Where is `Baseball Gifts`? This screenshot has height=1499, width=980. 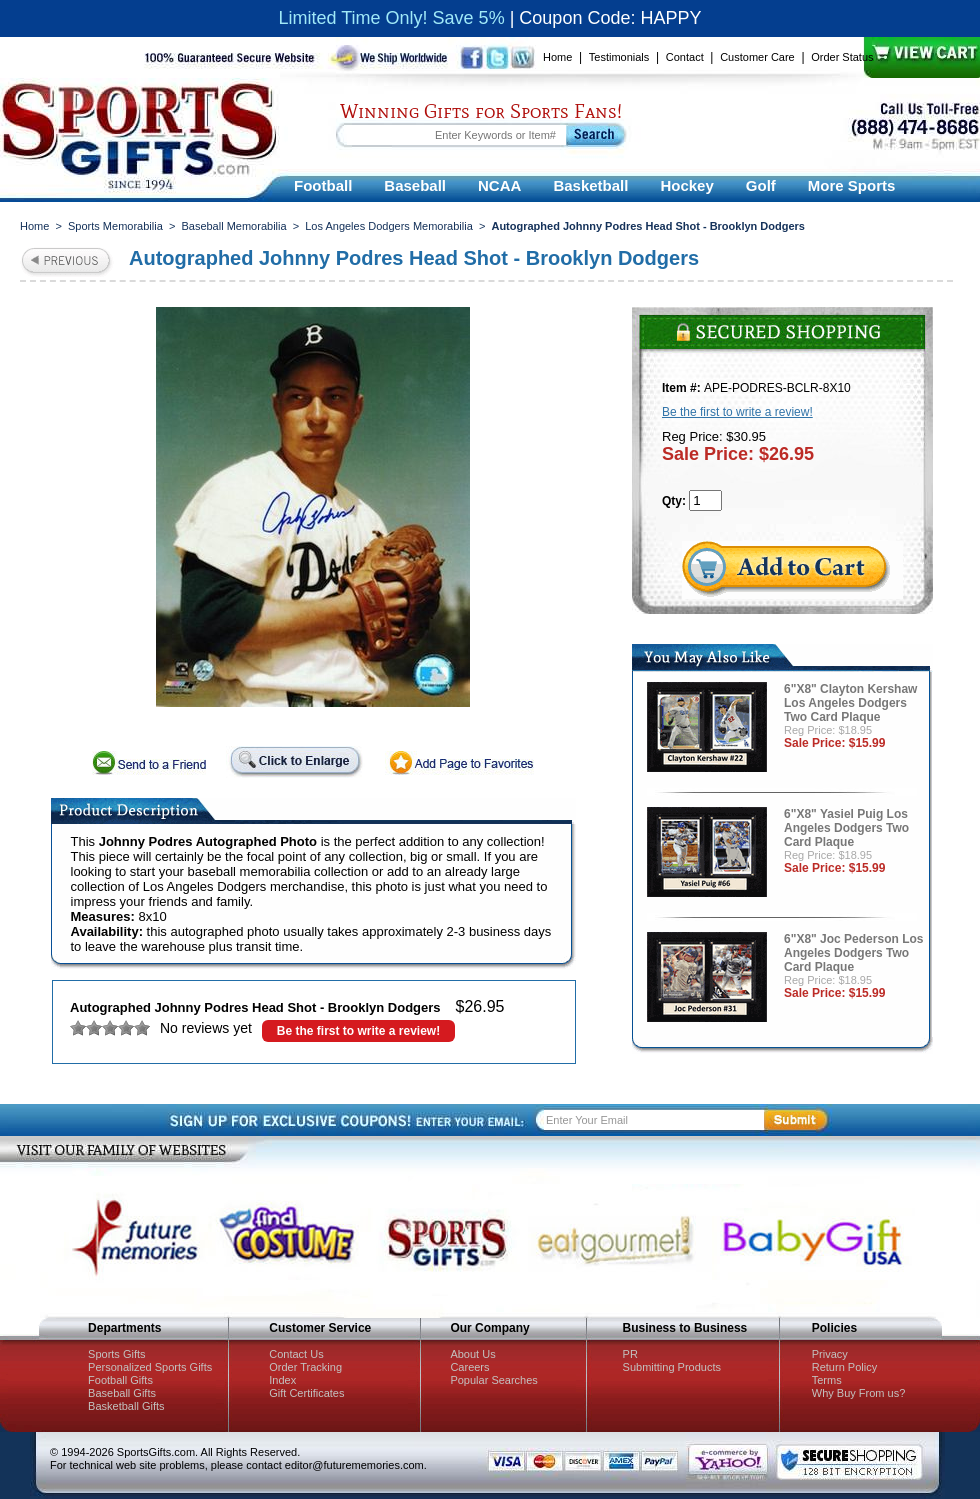
Baseball Gifts is located at coordinates (122, 1393).